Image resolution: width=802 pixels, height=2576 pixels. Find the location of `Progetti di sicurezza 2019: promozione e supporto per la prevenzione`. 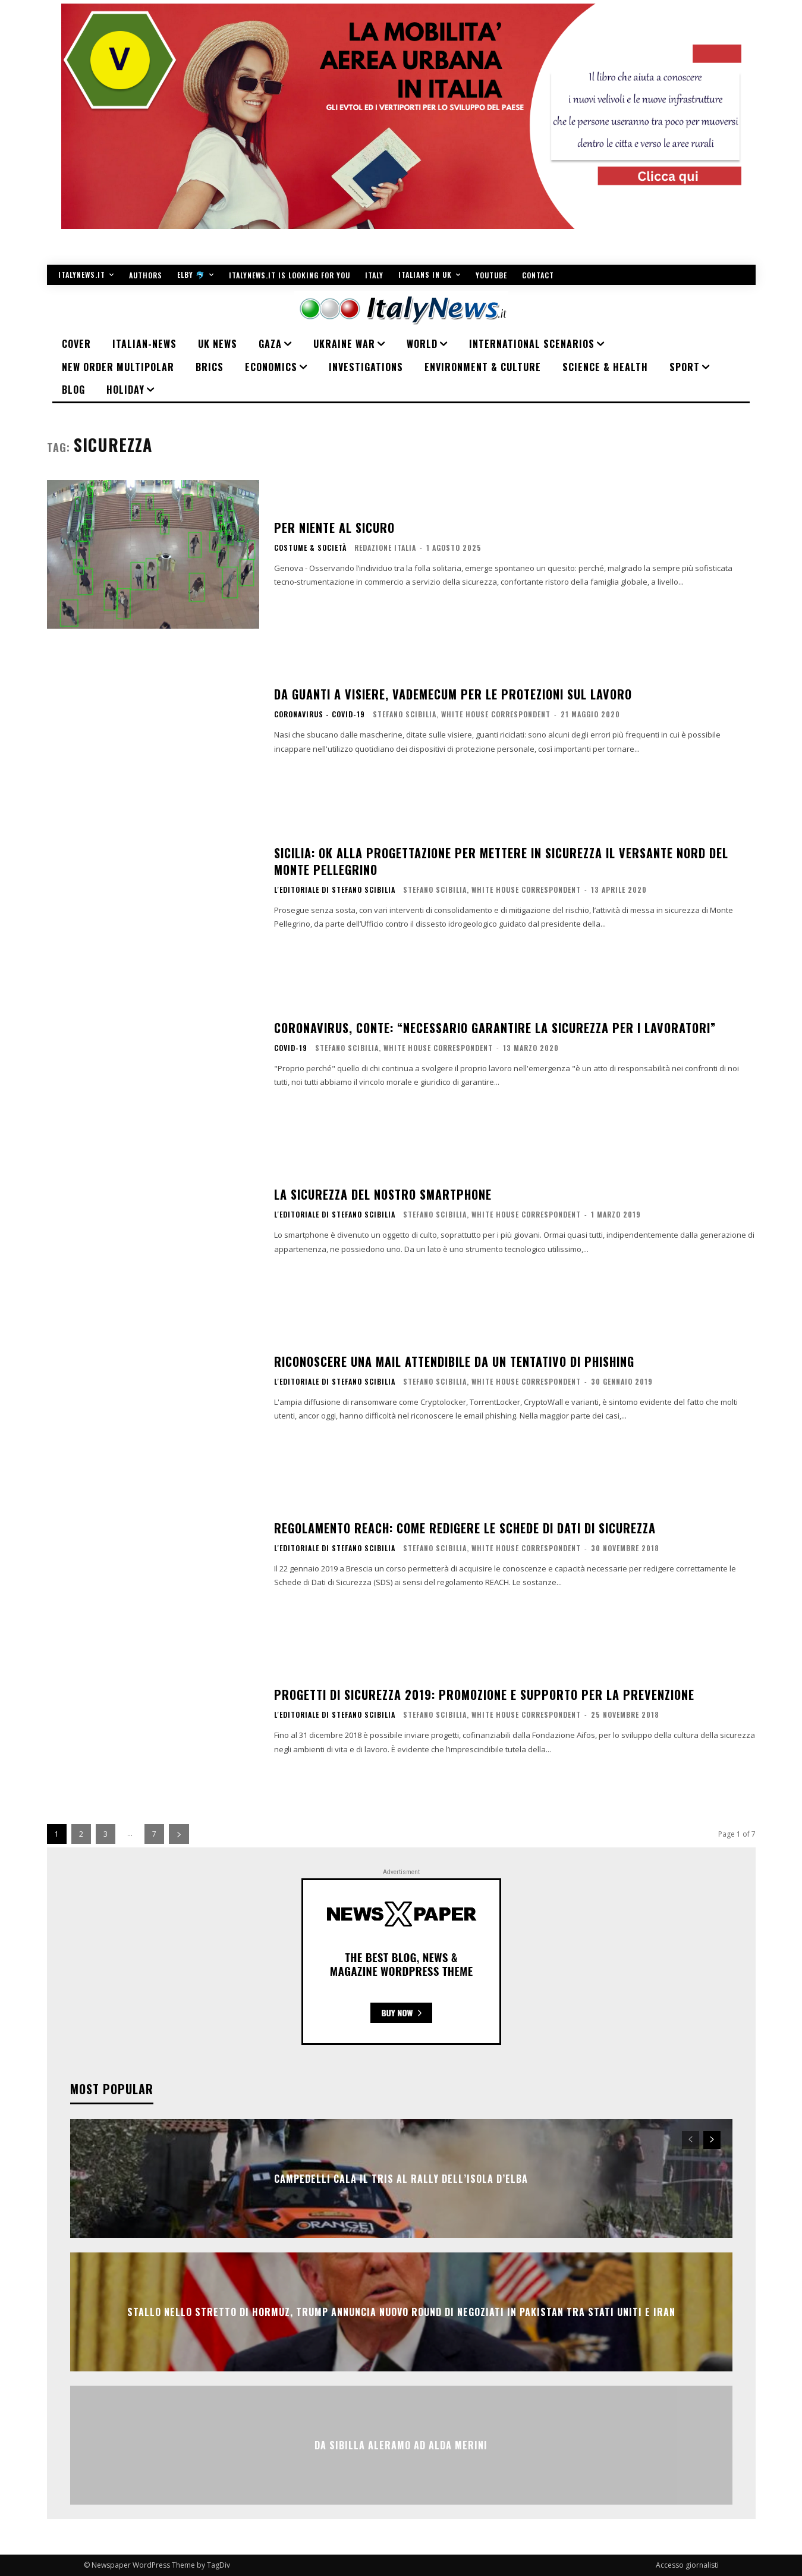

Progetti di sicurezza 2019: promozione e supporto per la prevenzione is located at coordinates (484, 1694).